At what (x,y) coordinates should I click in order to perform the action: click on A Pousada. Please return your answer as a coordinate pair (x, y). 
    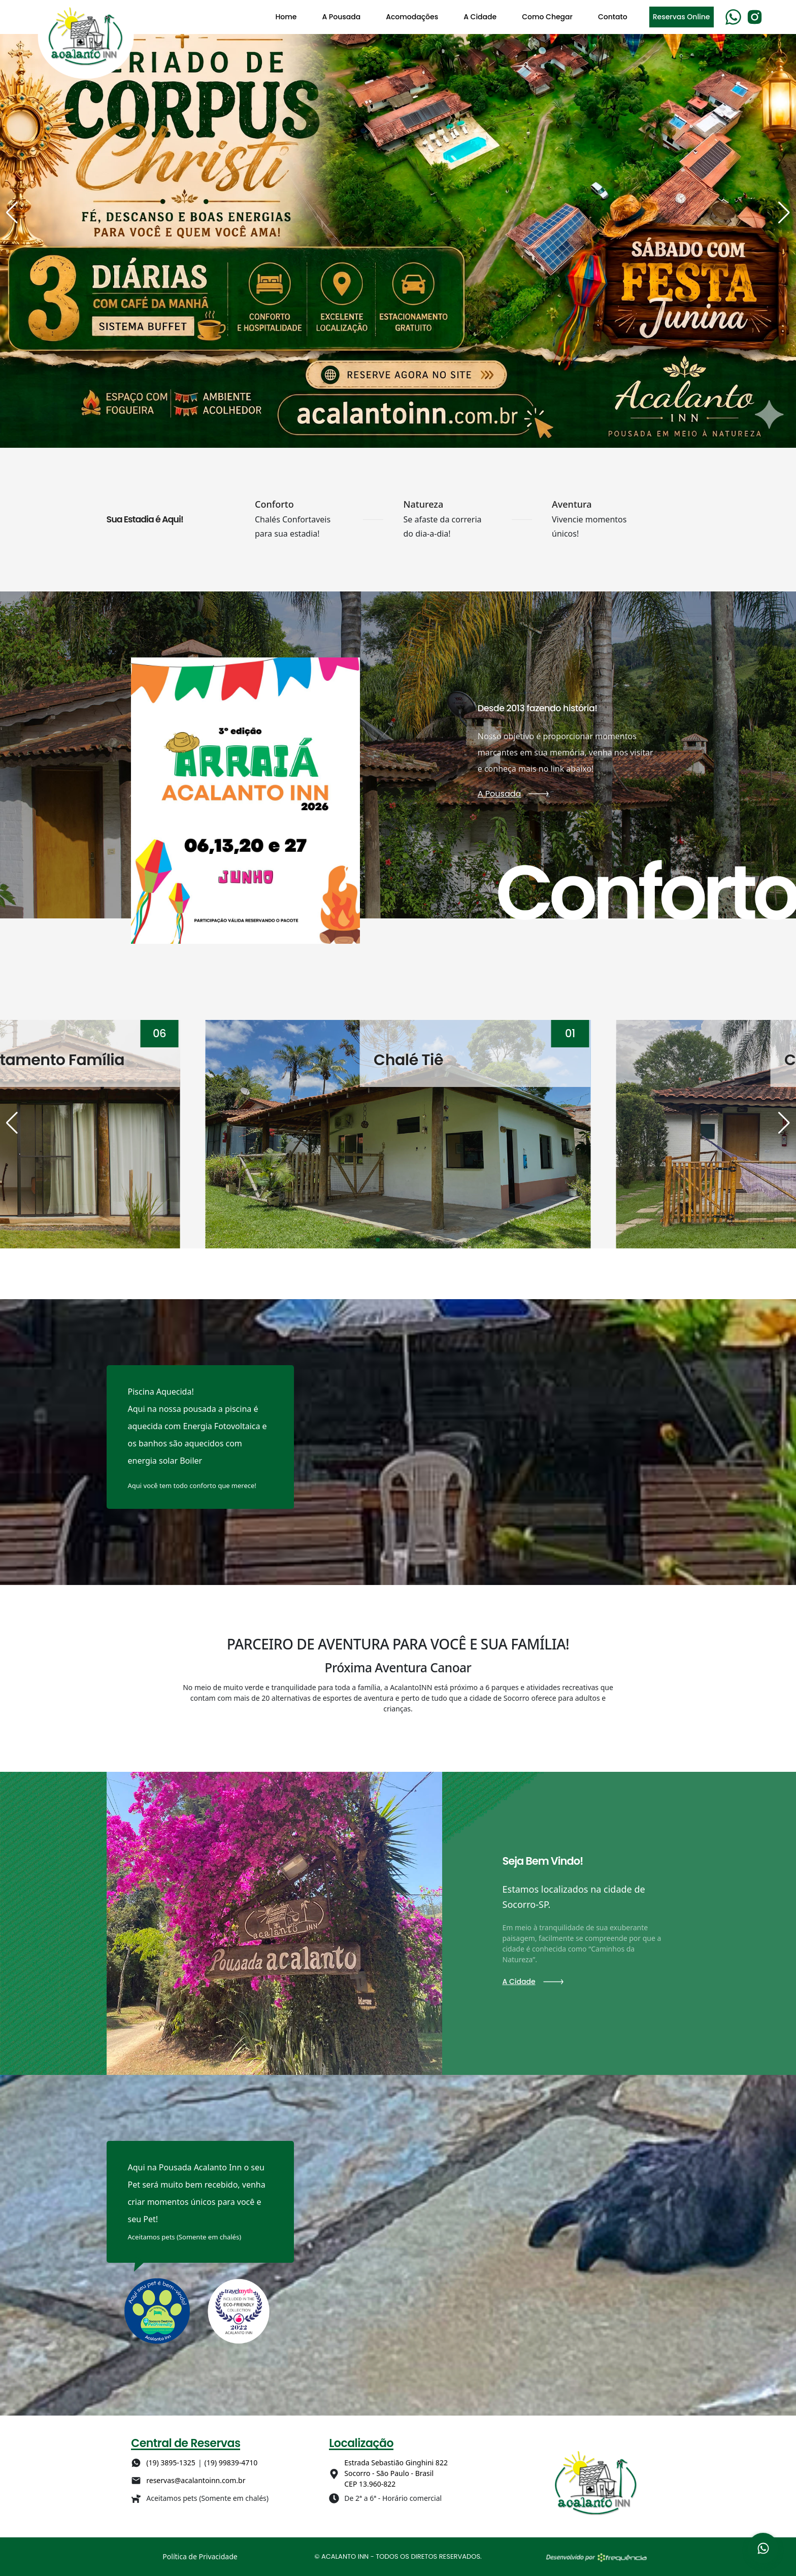
    Looking at the image, I should click on (341, 17).